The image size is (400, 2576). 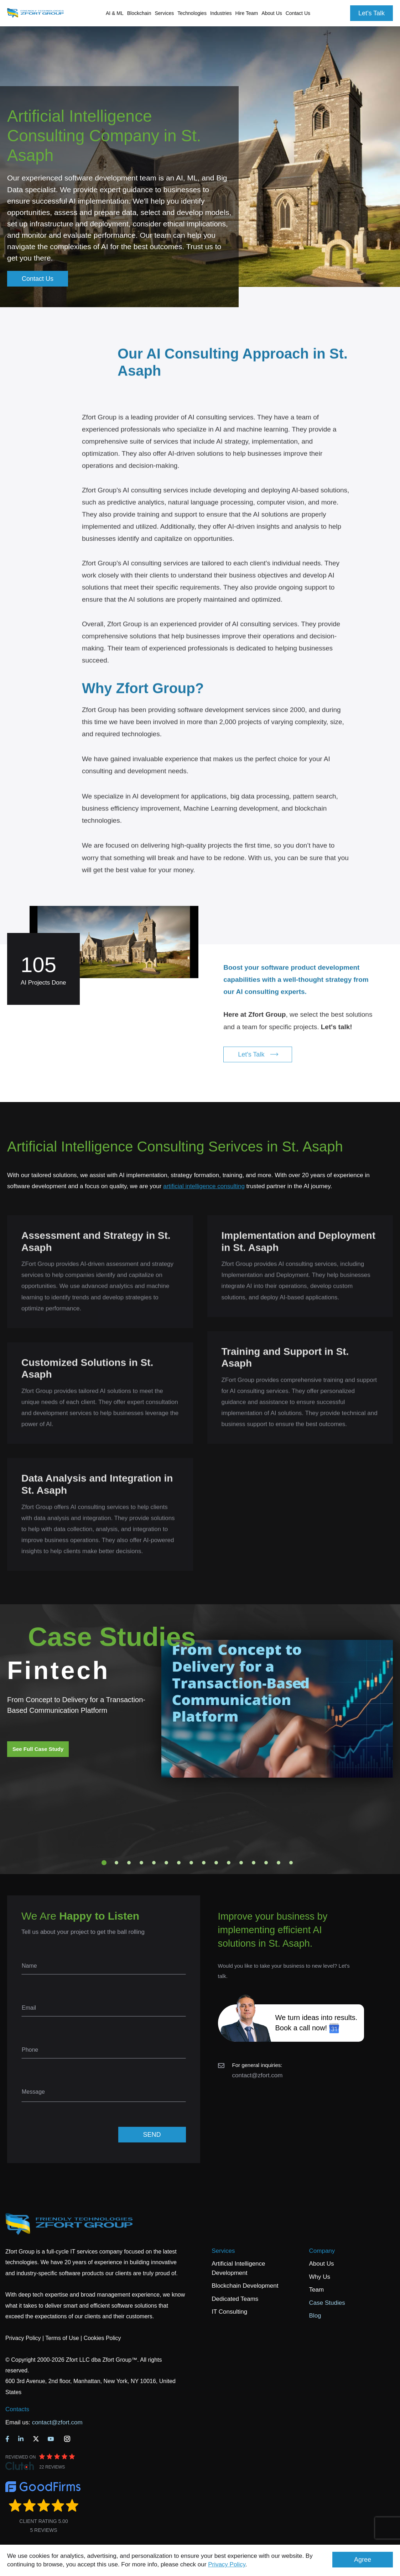 What do you see at coordinates (166, 1862) in the screenshot?
I see `6 [tab]` at bounding box center [166, 1862].